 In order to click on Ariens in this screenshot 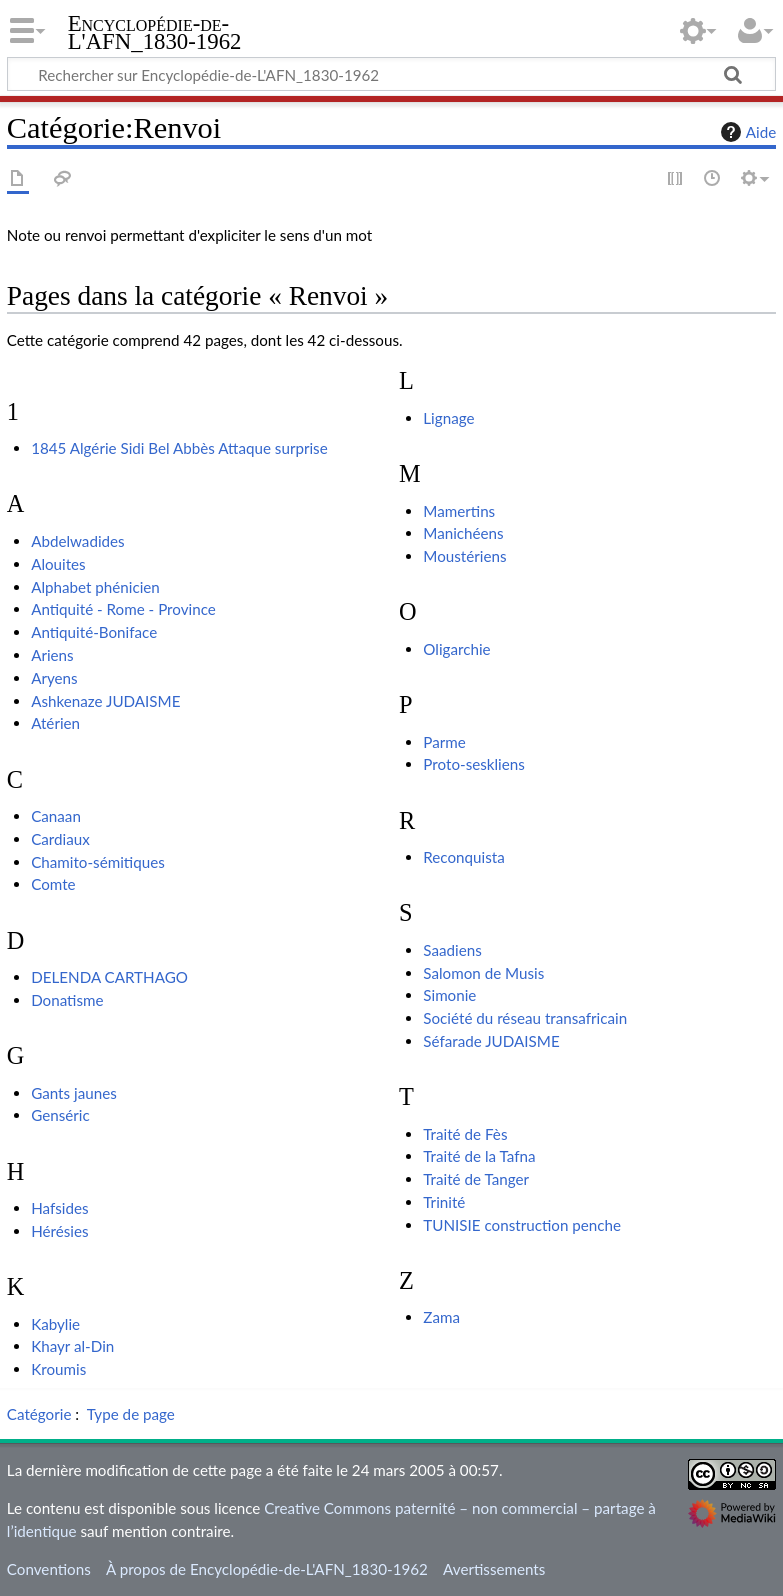, I will do `click(52, 655)`.